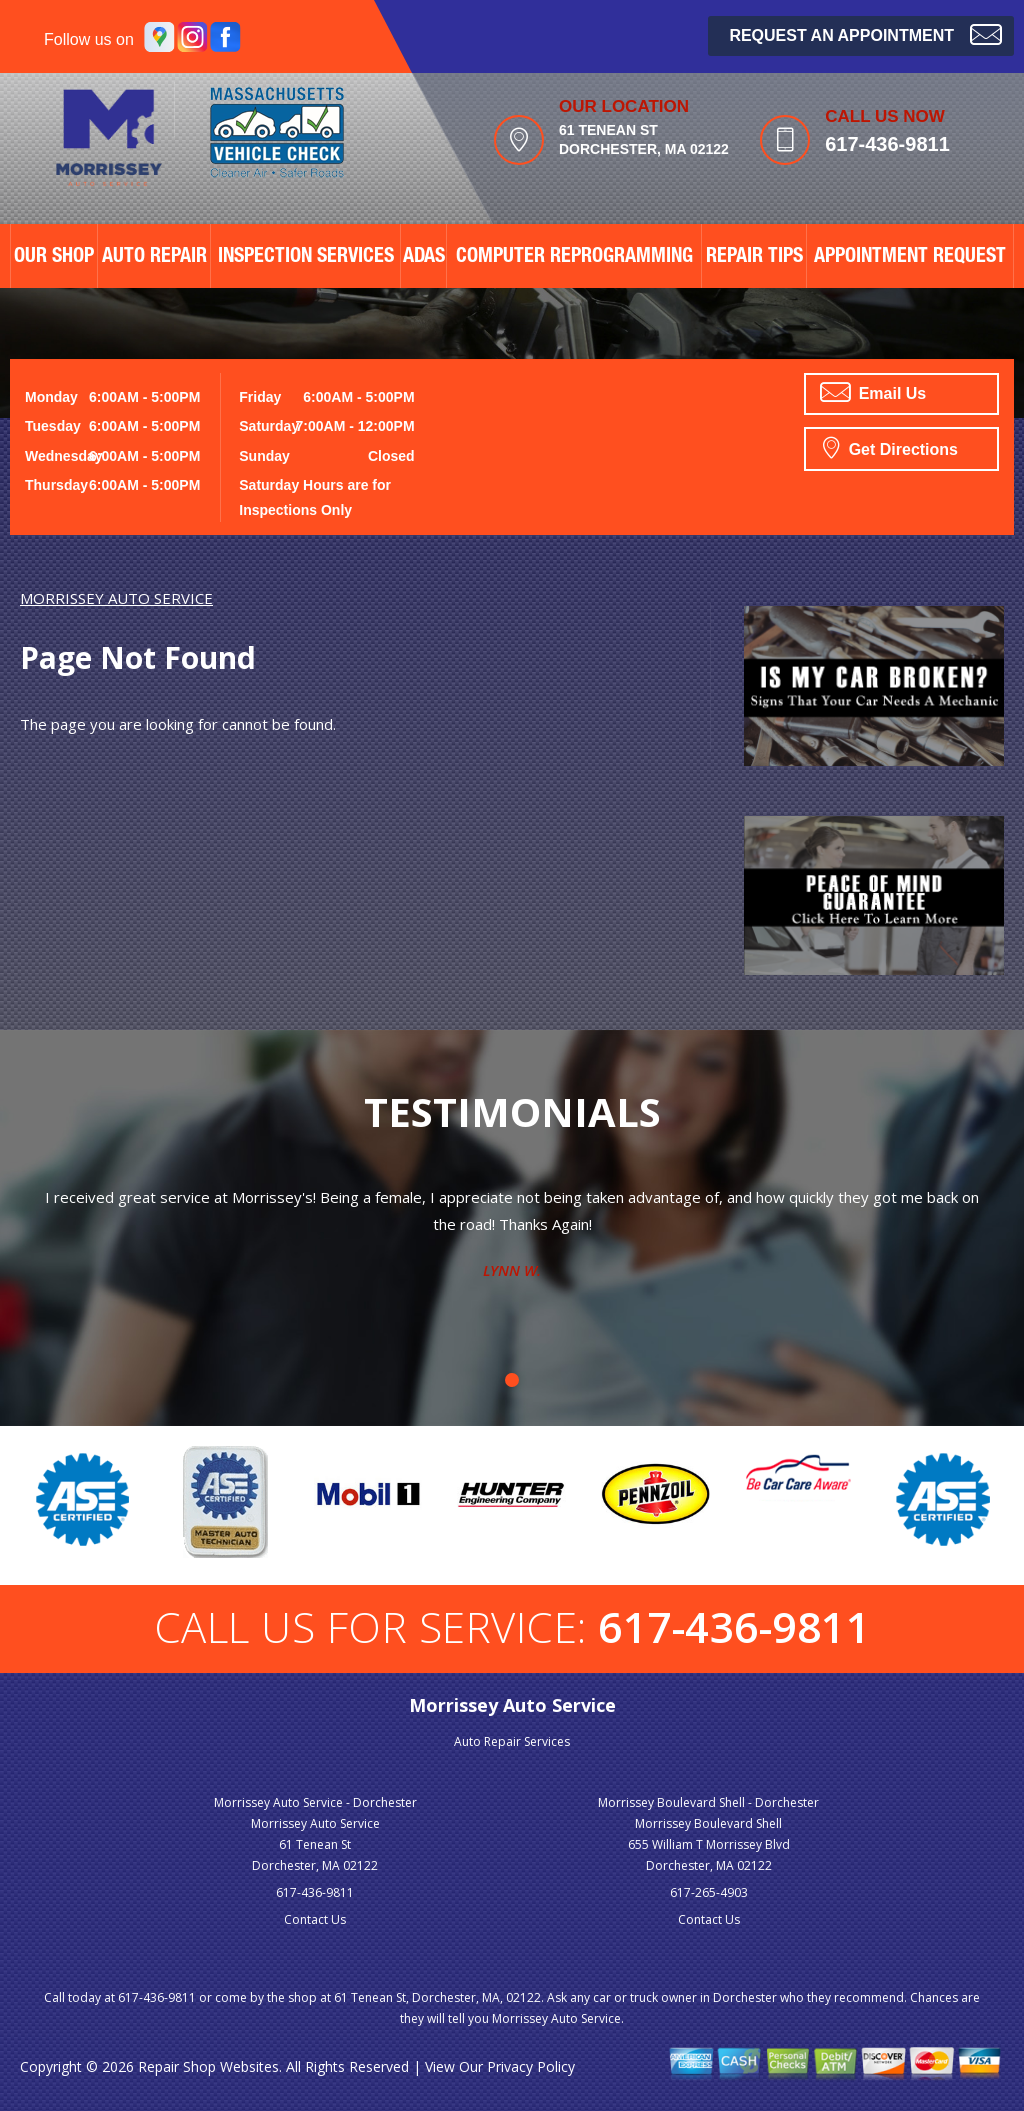 Image resolution: width=1024 pixels, height=2111 pixels. What do you see at coordinates (315, 1919) in the screenshot?
I see `Contact Us` at bounding box center [315, 1919].